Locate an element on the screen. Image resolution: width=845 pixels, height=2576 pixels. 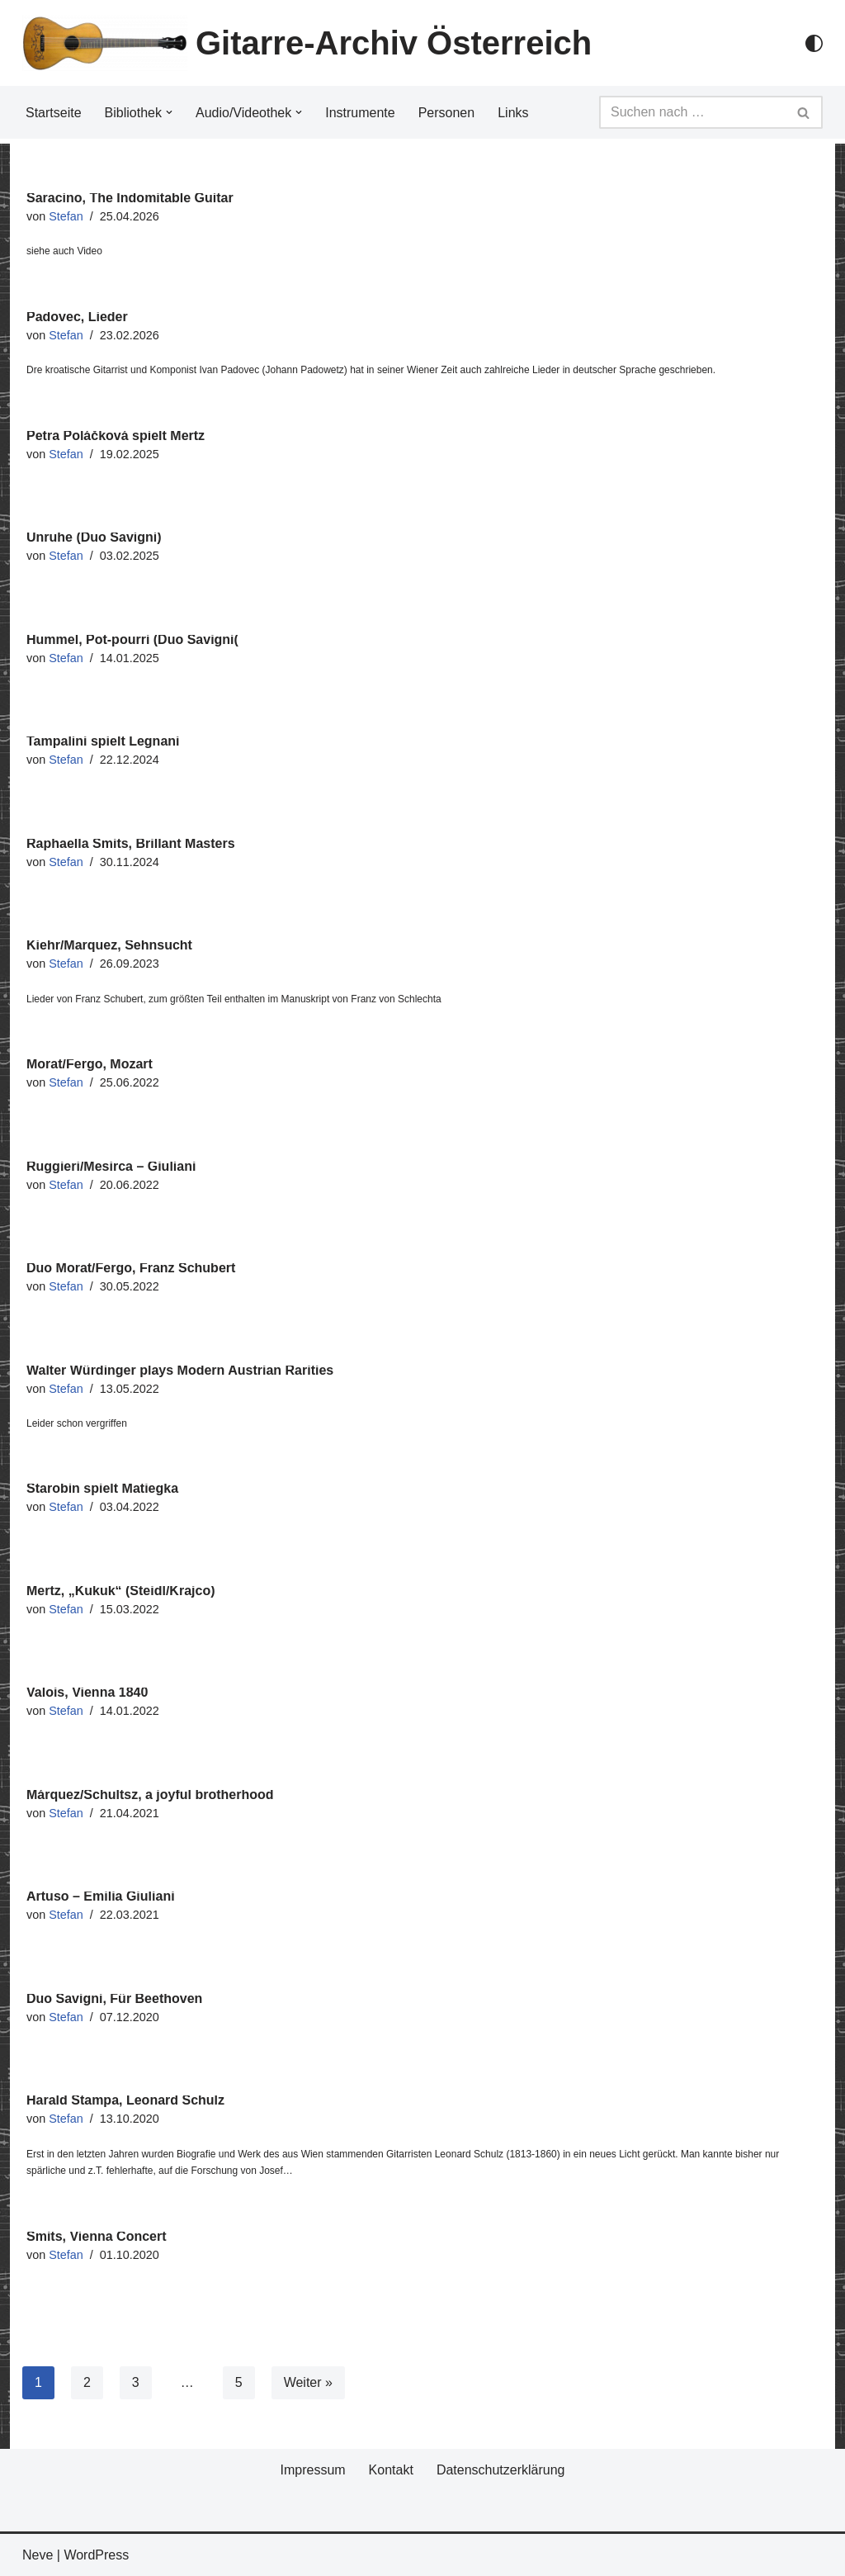
Hummel, Pot-pourri (Duo Savigni( is located at coordinates (132, 639).